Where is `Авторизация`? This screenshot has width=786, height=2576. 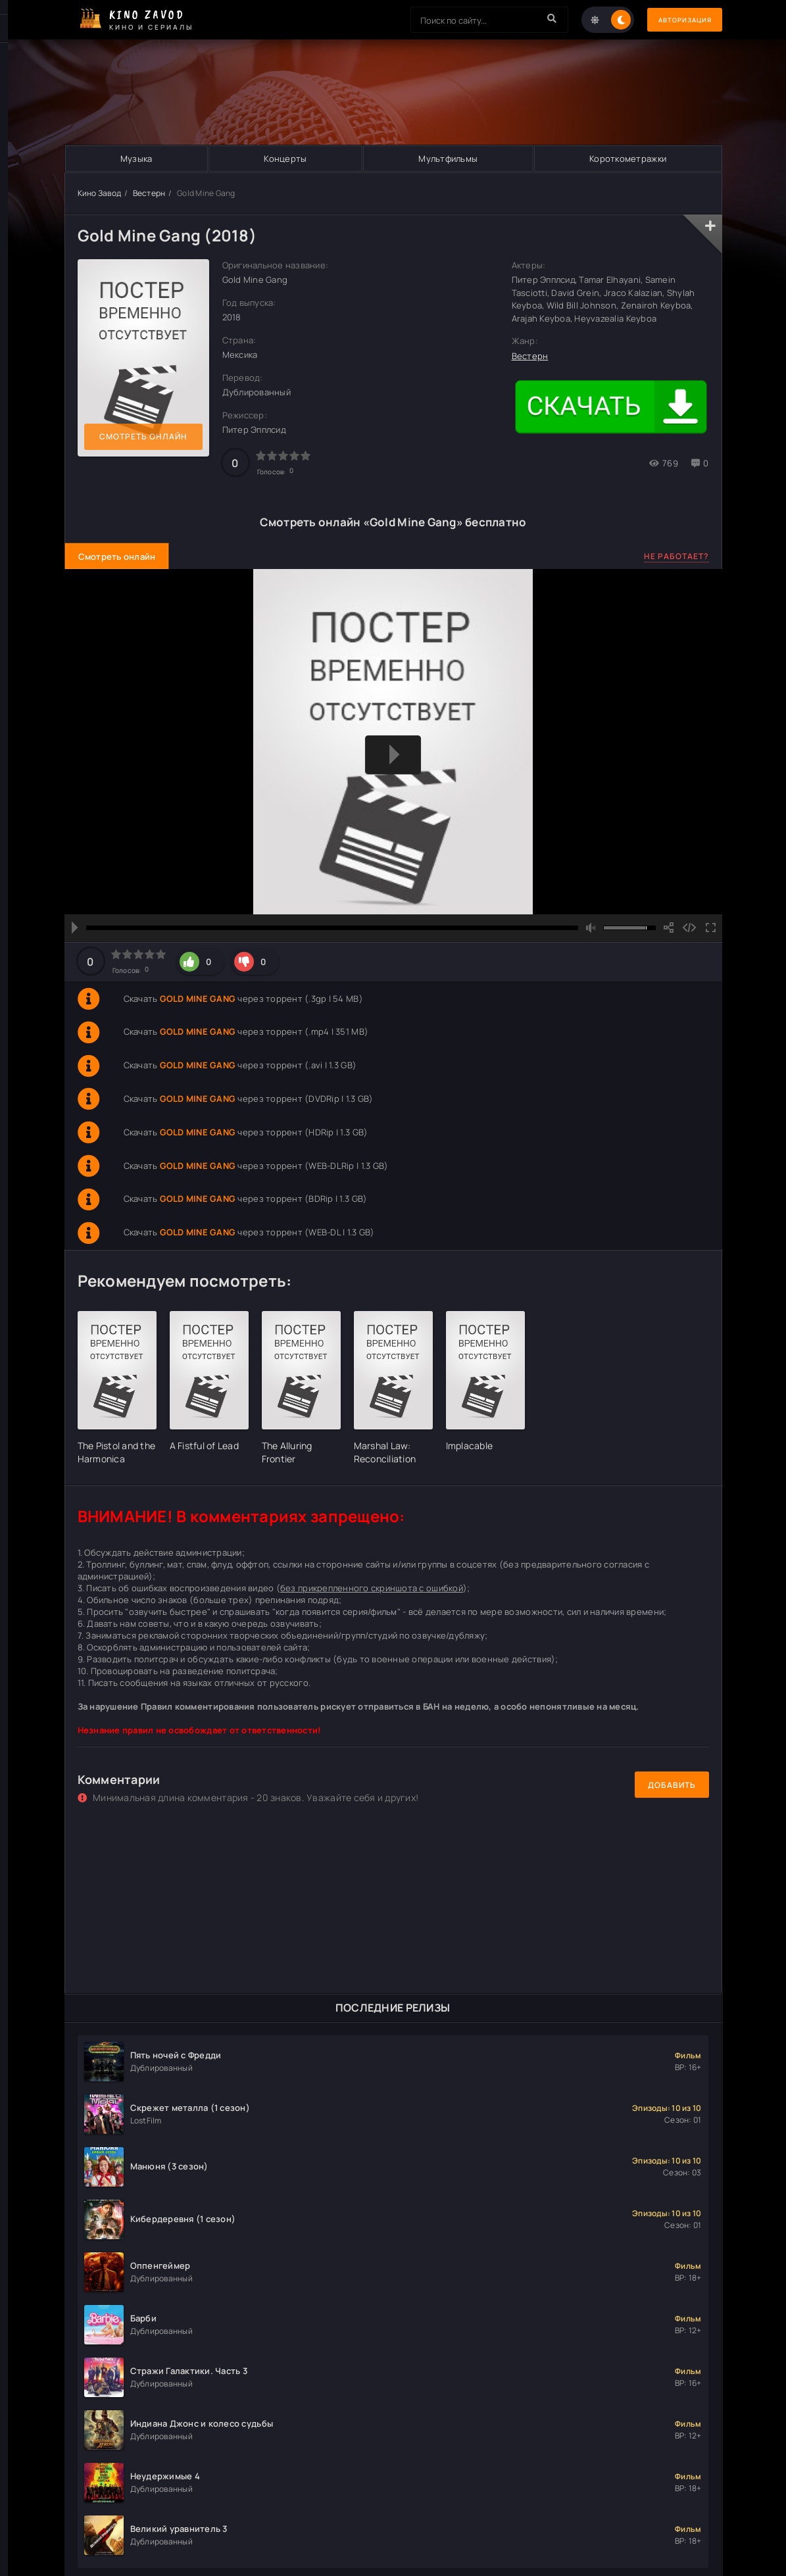 Авторизация is located at coordinates (676, 20).